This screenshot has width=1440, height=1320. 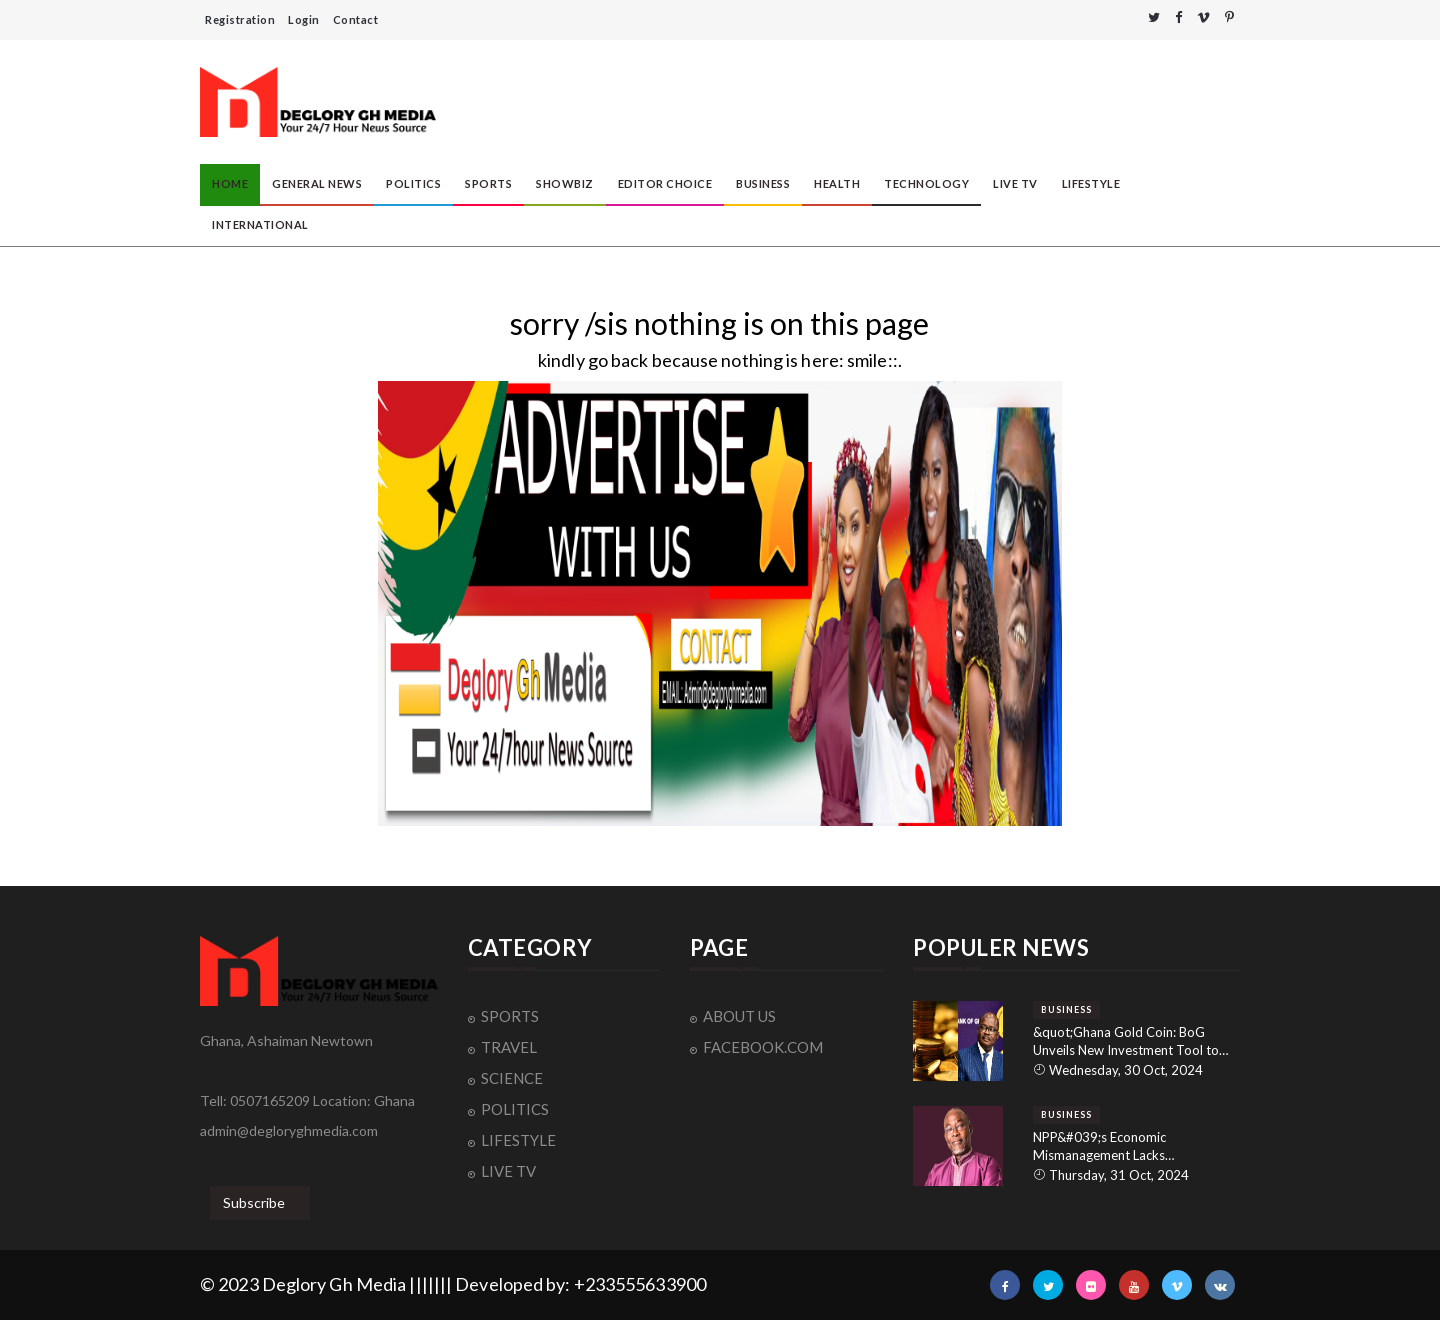 I want to click on POLITICS, so click(x=413, y=183).